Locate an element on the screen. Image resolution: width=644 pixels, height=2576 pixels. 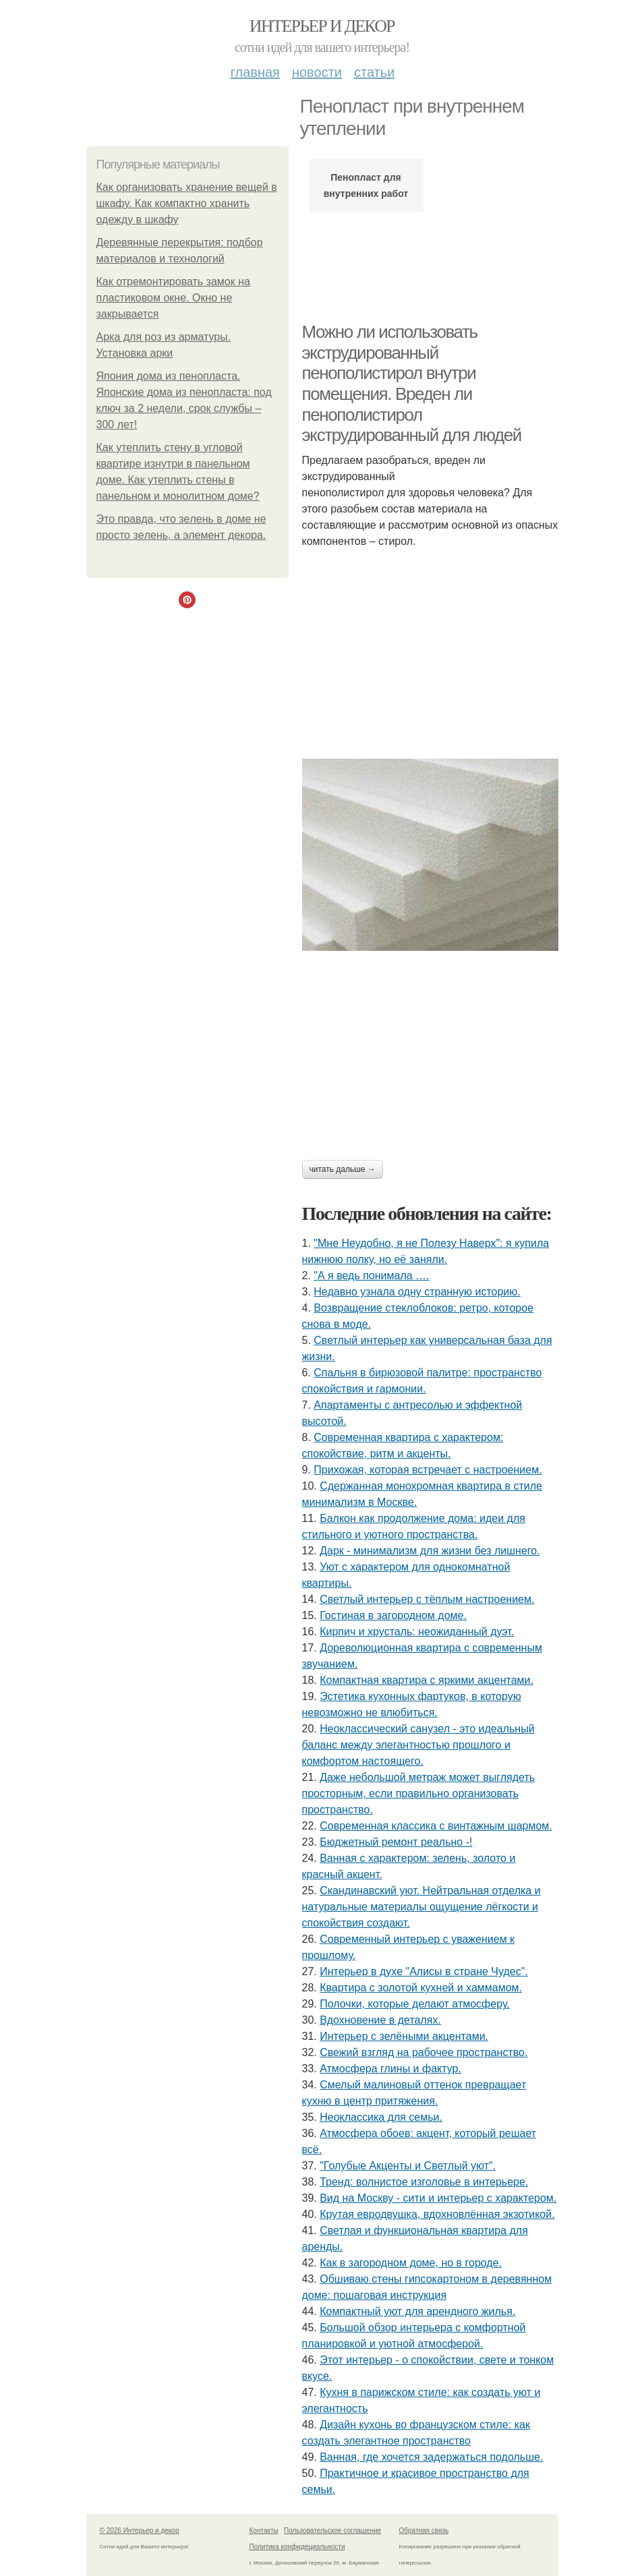
Бюджетный ремонт реально -! is located at coordinates (396, 1842).